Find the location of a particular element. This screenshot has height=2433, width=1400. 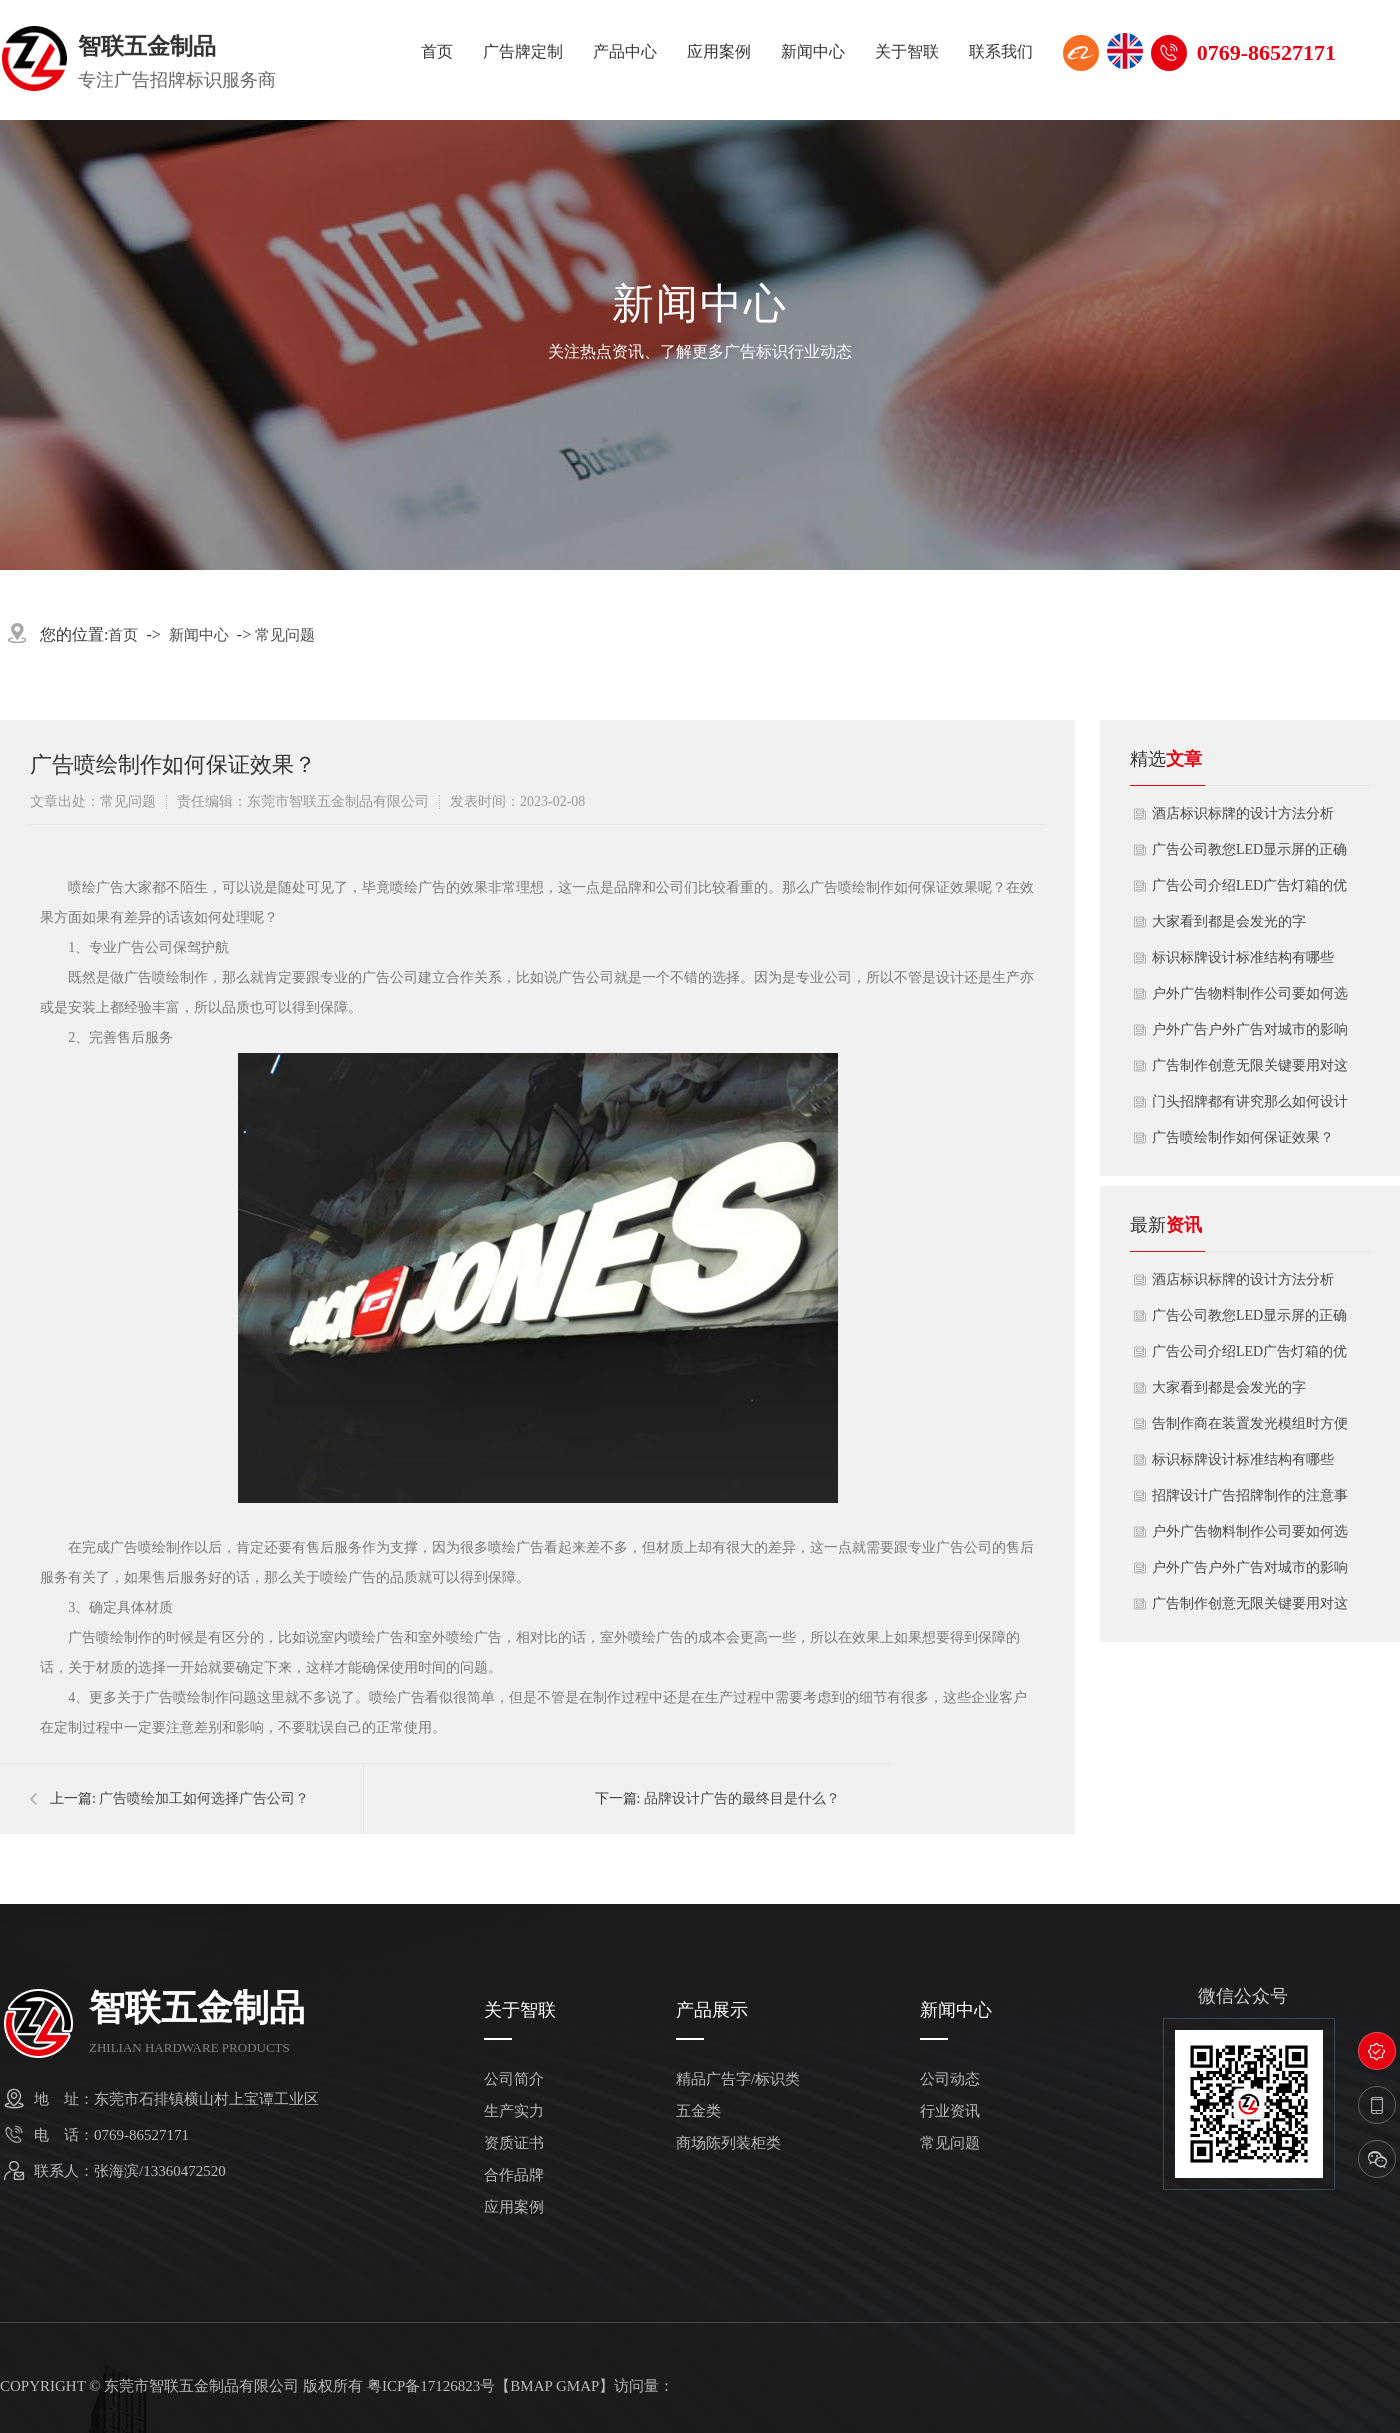

关于智联 is located at coordinates (907, 51).